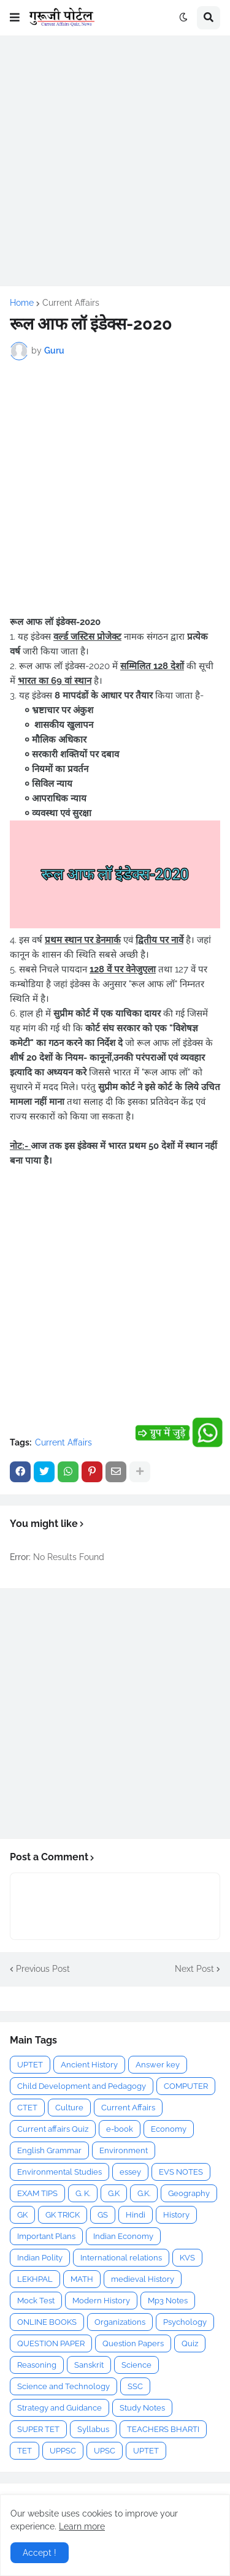 The height and width of the screenshot is (2576, 230). I want to click on G. K., so click(82, 2193).